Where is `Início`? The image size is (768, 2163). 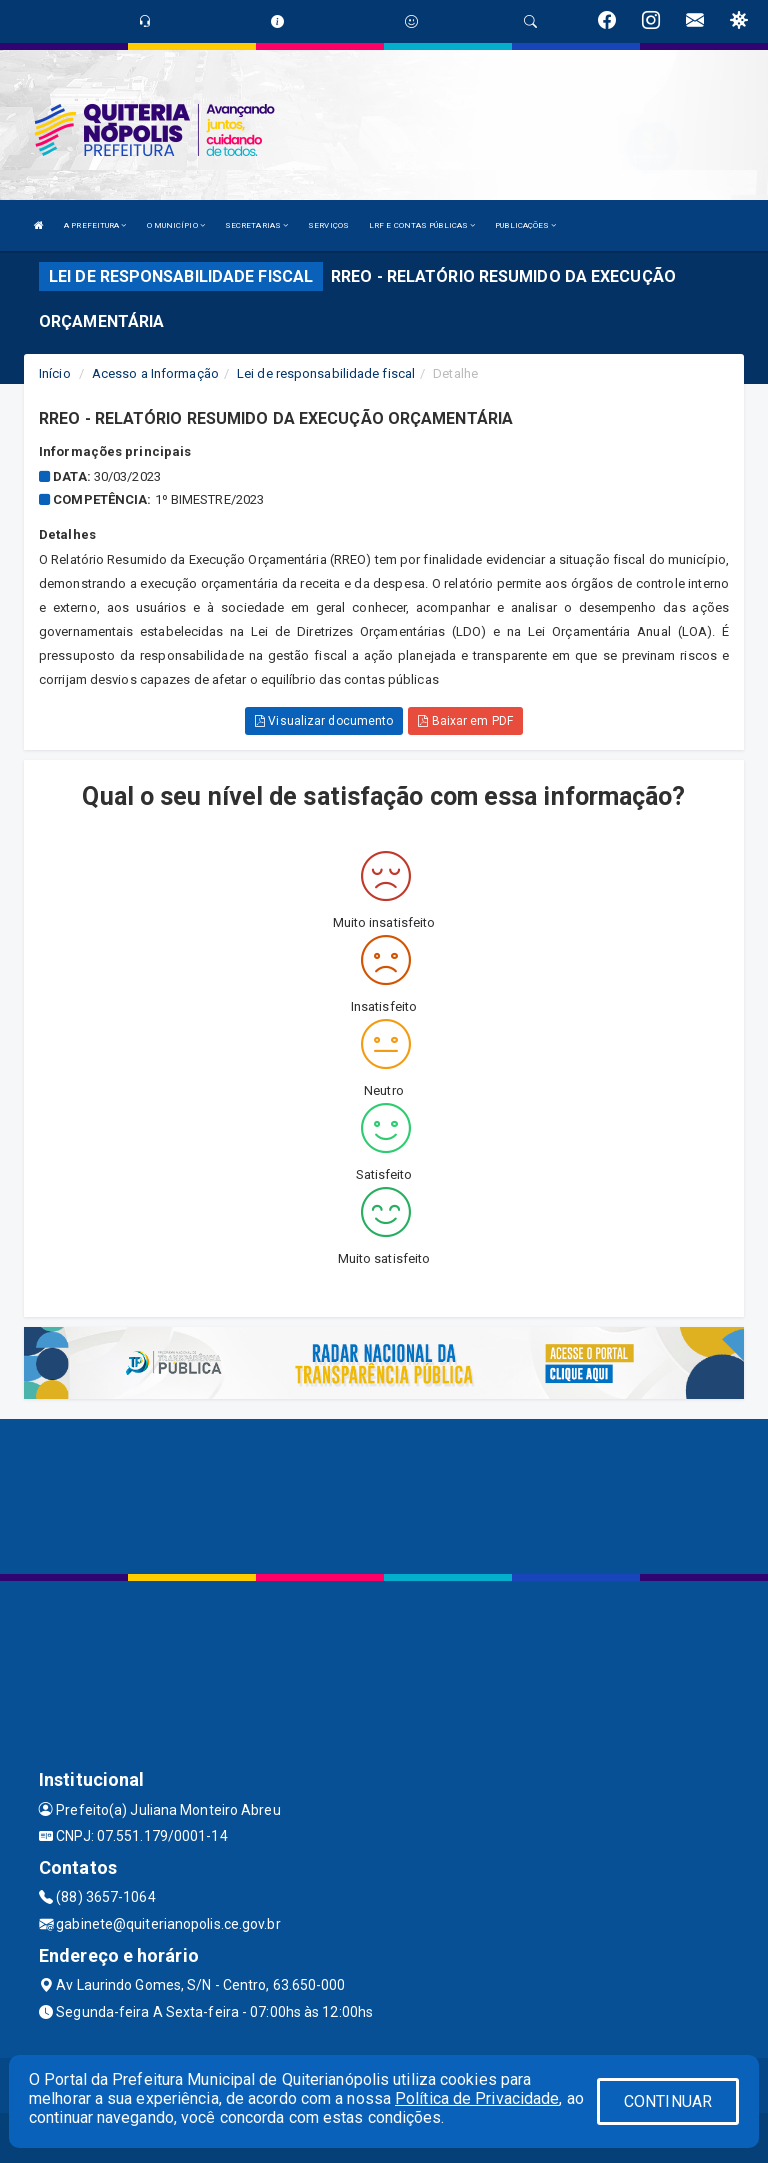 Início is located at coordinates (55, 373).